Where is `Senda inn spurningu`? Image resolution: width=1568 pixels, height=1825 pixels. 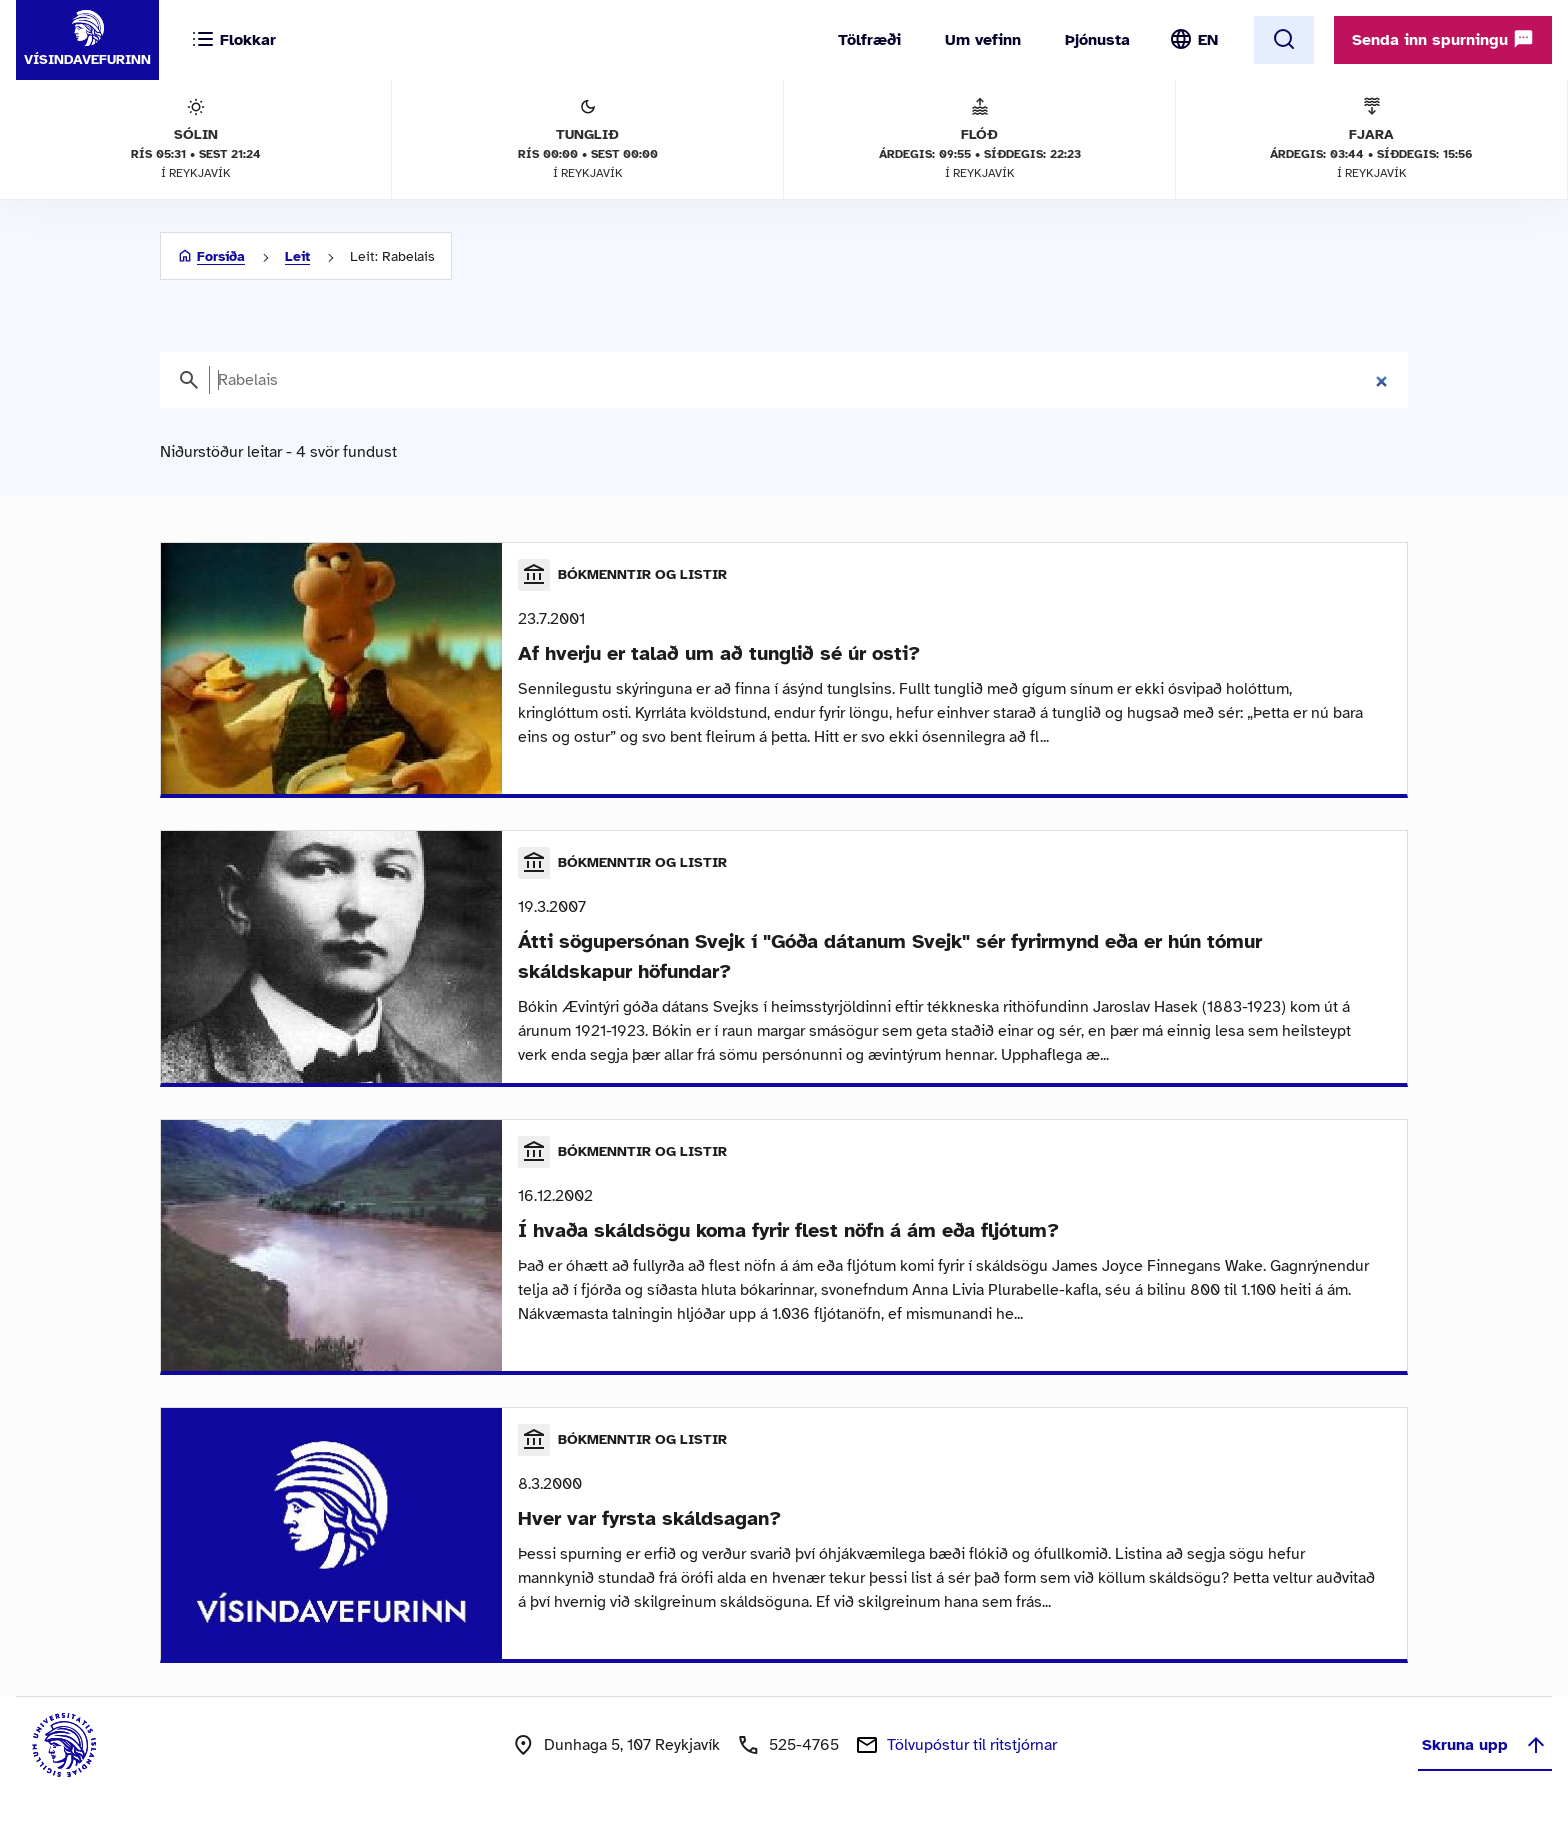
Senda inn spurningu is located at coordinates (1443, 39).